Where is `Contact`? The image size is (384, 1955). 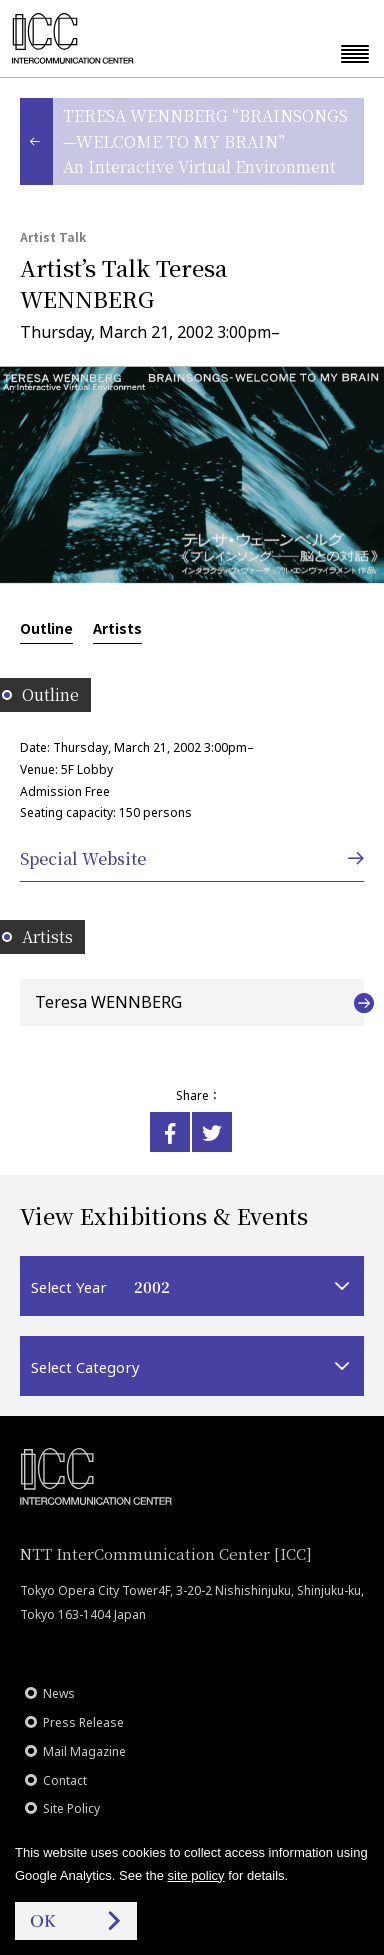 Contact is located at coordinates (65, 1780).